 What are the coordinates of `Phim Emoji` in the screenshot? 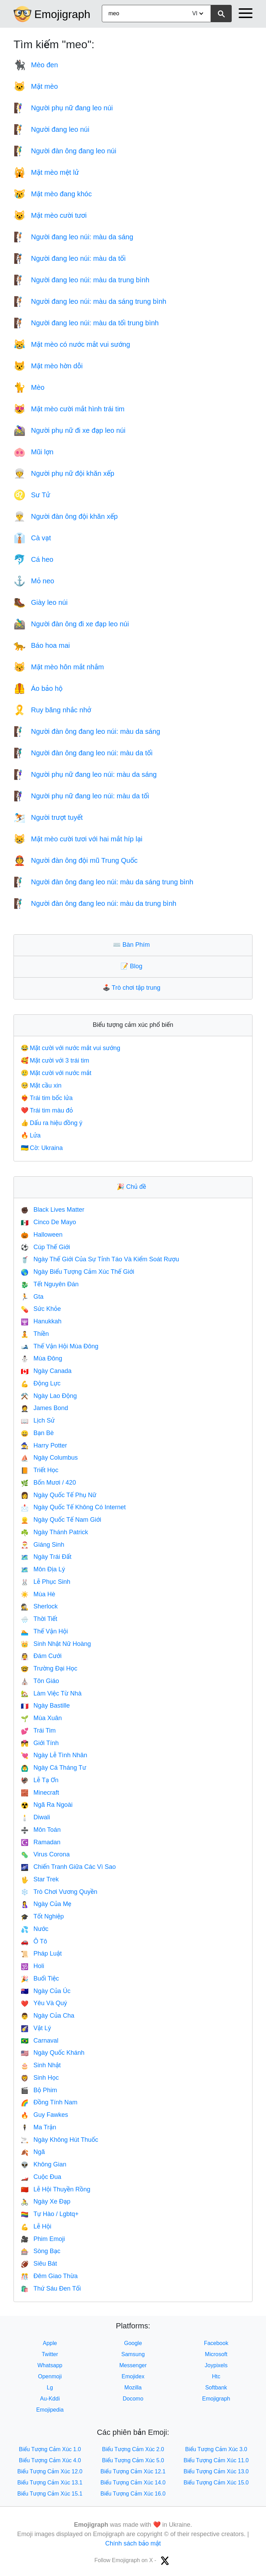 It's located at (43, 2238).